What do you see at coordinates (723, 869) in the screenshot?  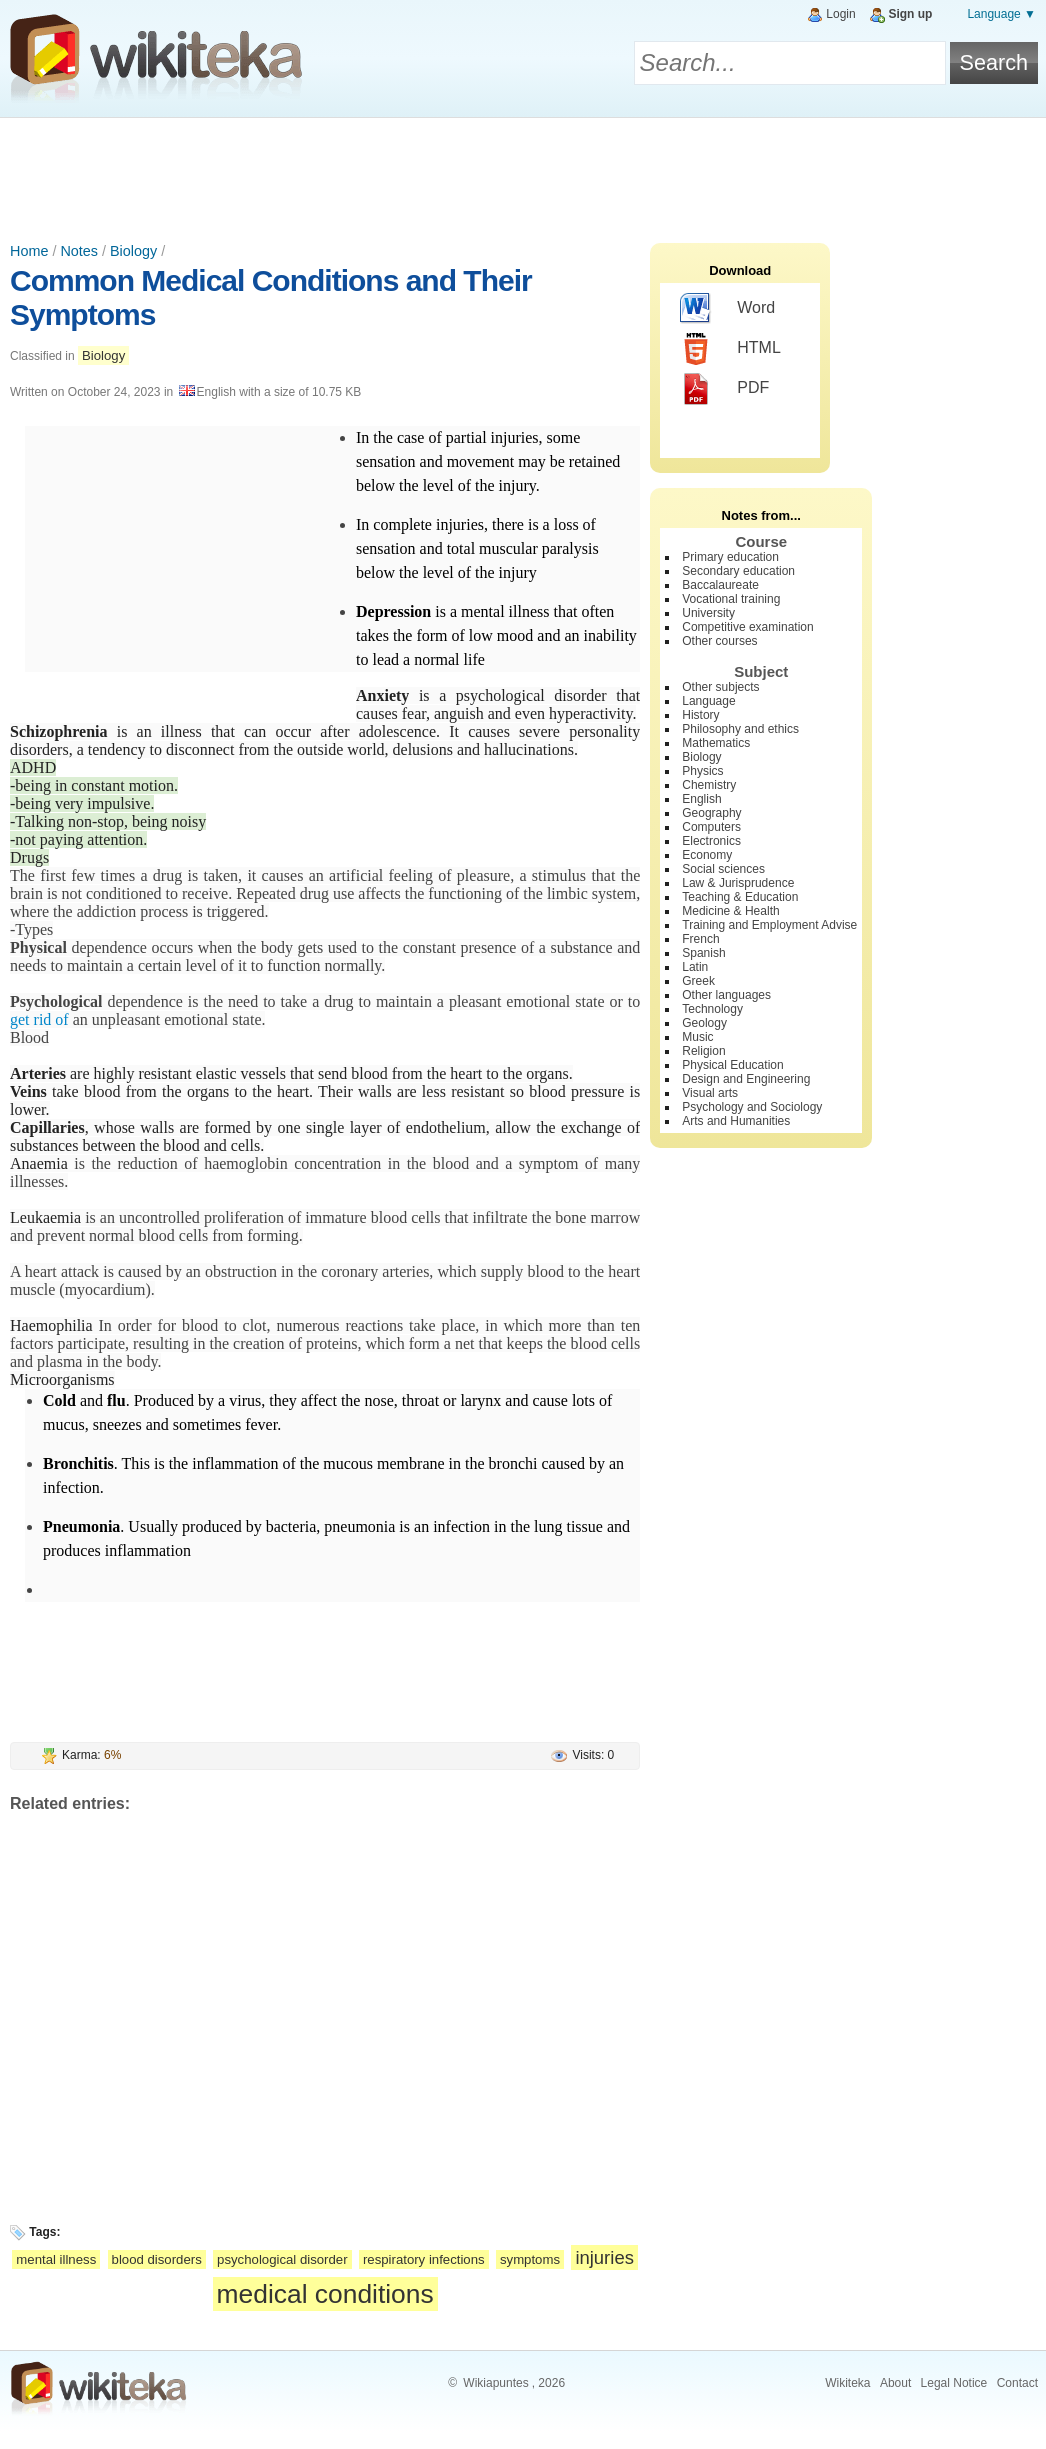 I see `Social sciences` at bounding box center [723, 869].